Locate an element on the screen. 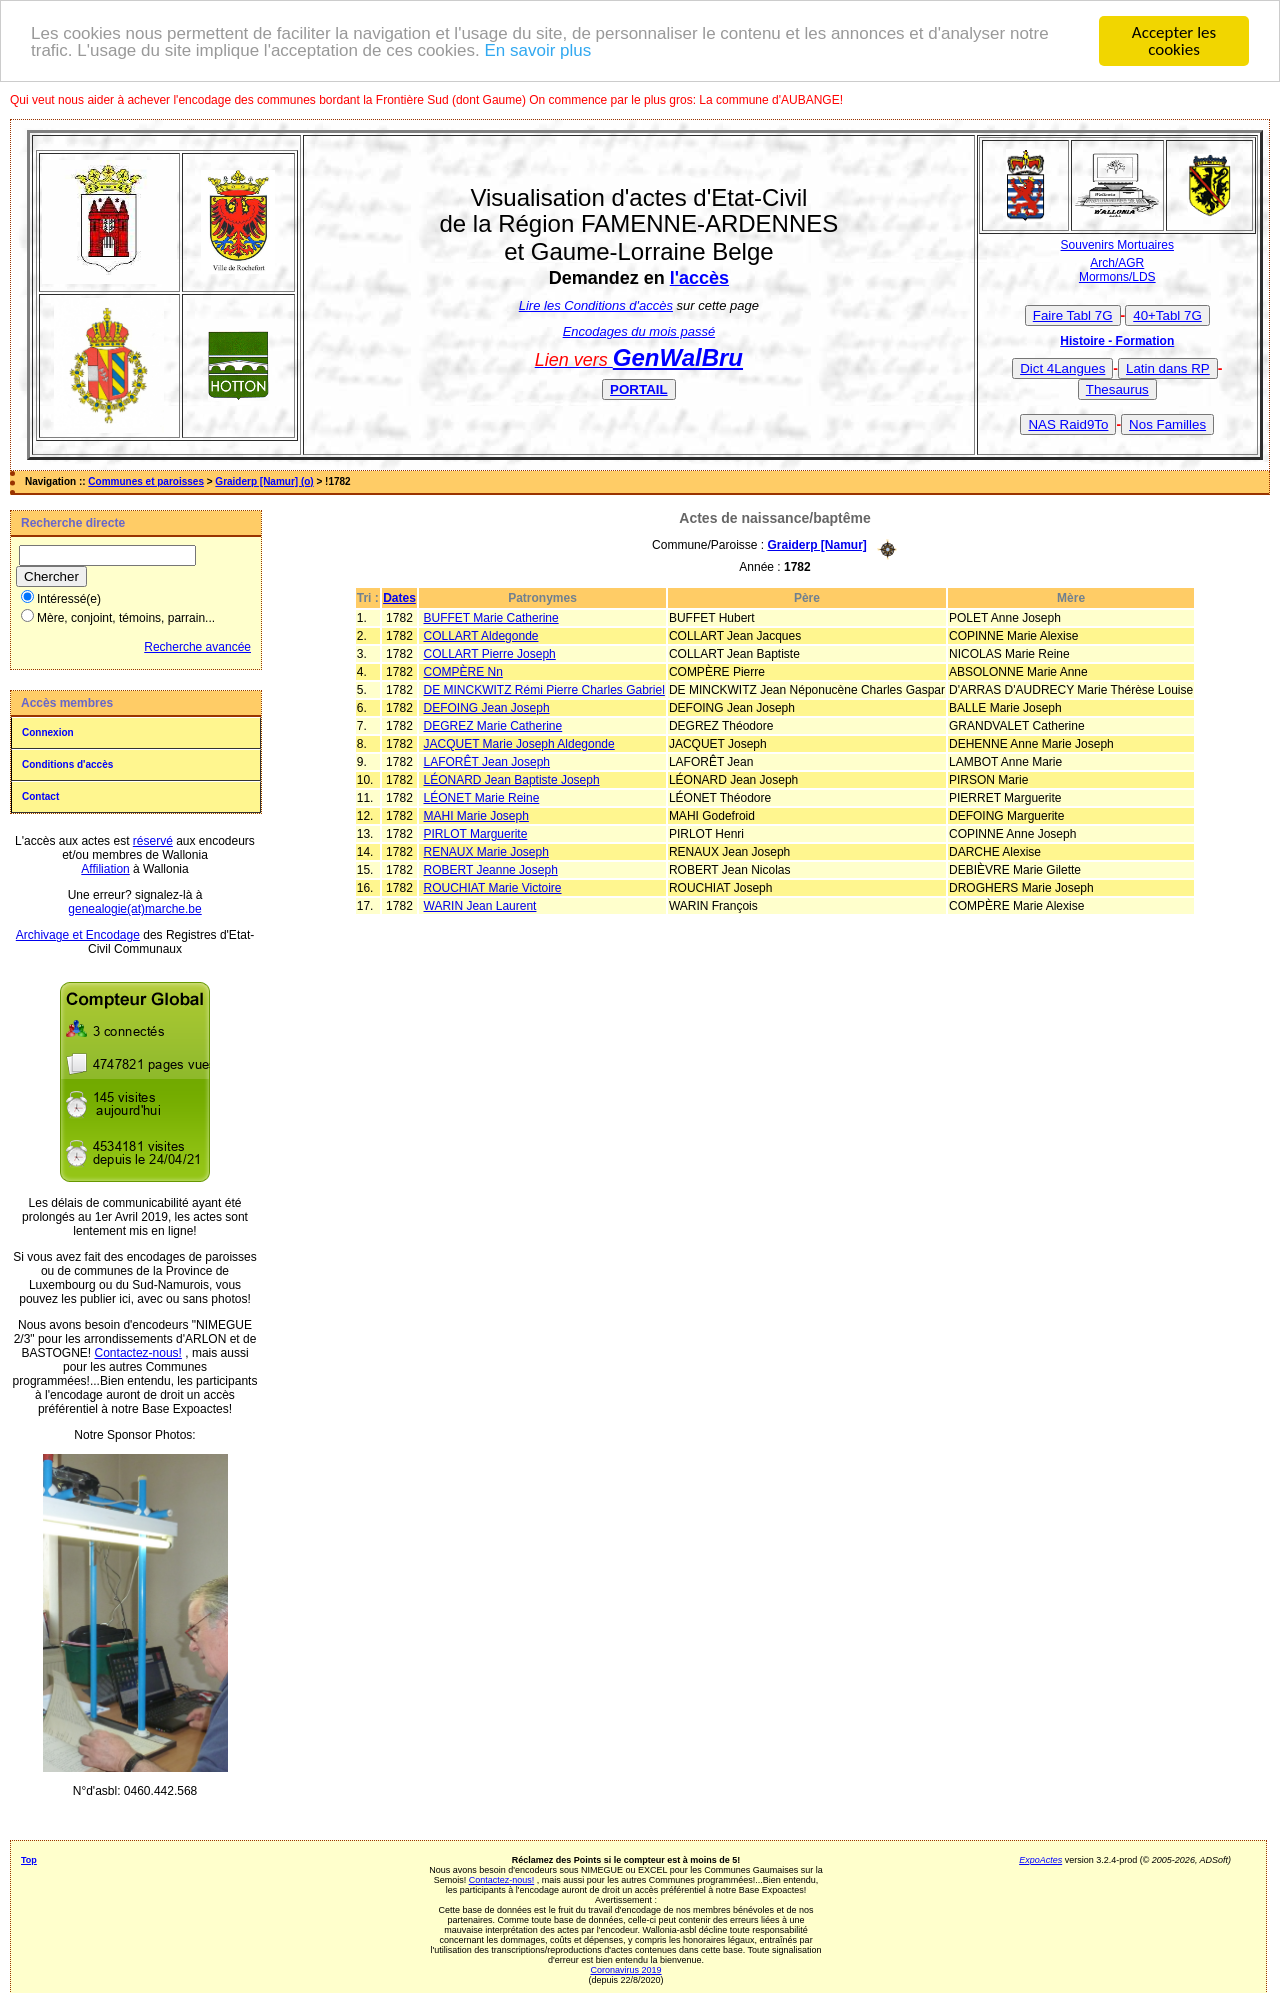 This screenshot has width=1280, height=1993. BUFFET Marie Catherine is located at coordinates (491, 618).